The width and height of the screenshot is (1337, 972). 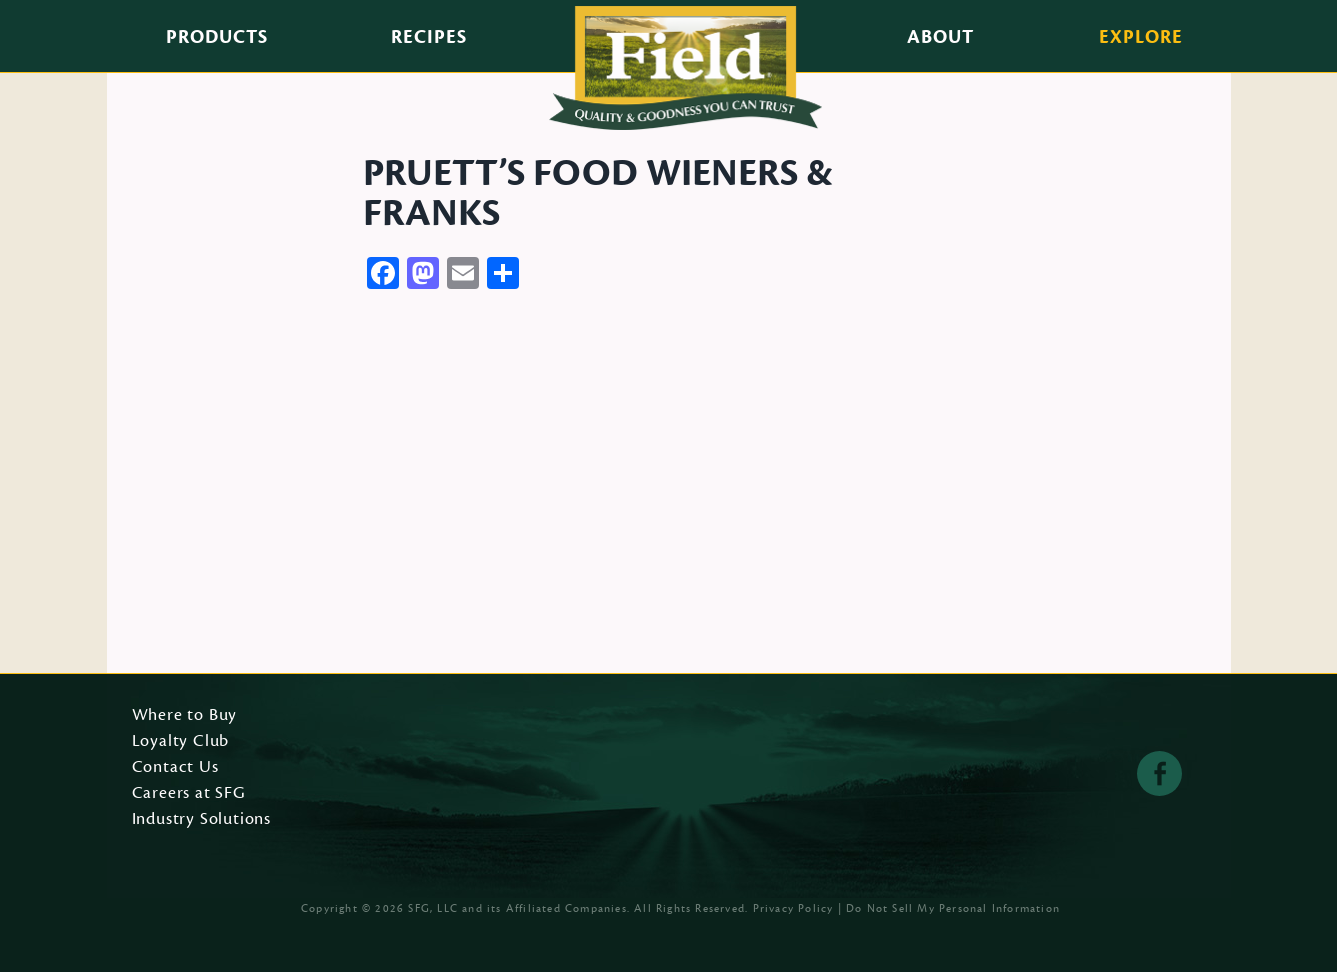 What do you see at coordinates (953, 908) in the screenshot?
I see `Do Not Sell My Personal Information` at bounding box center [953, 908].